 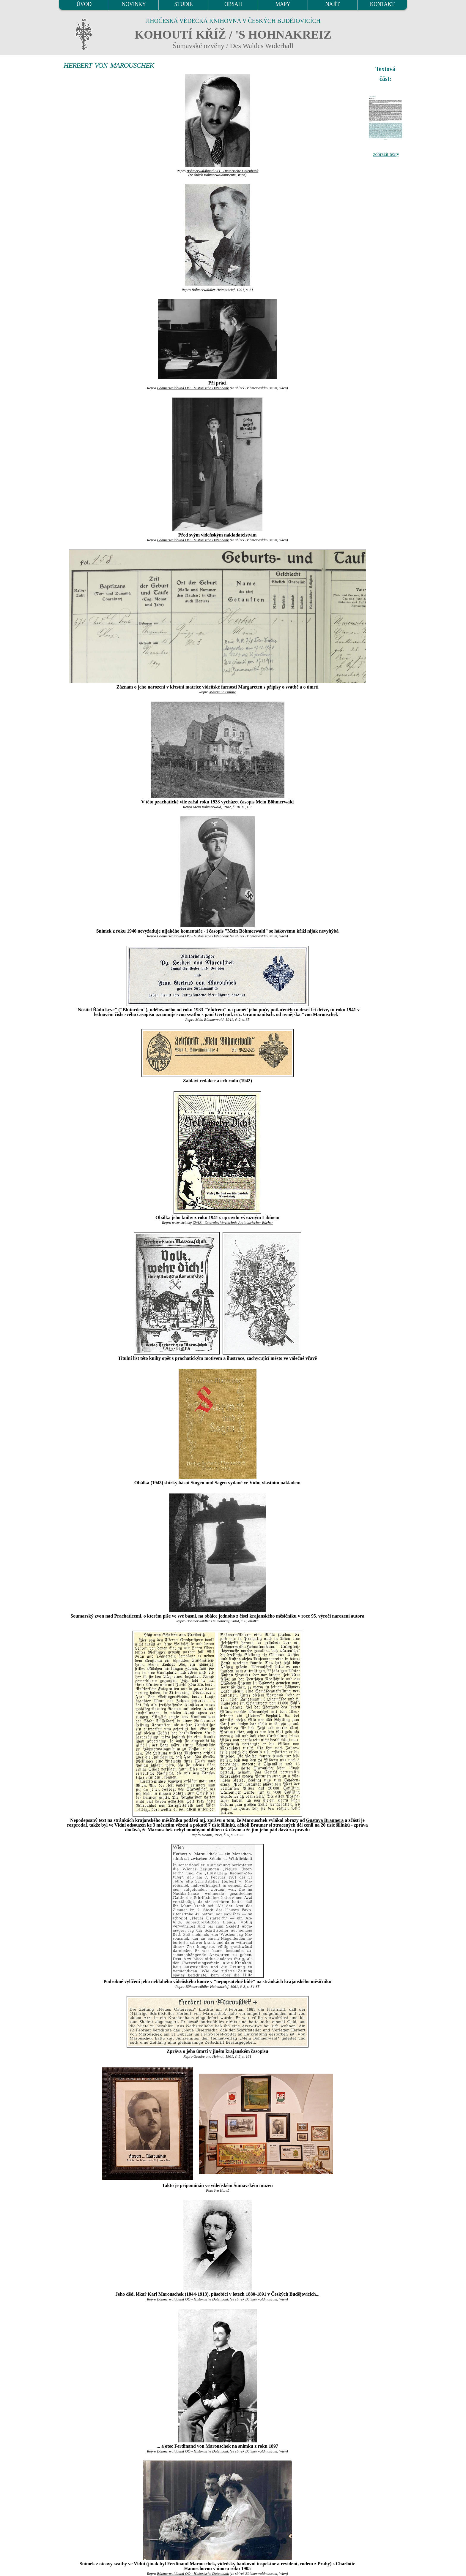 What do you see at coordinates (83, 4) in the screenshot?
I see `ÚVOD` at bounding box center [83, 4].